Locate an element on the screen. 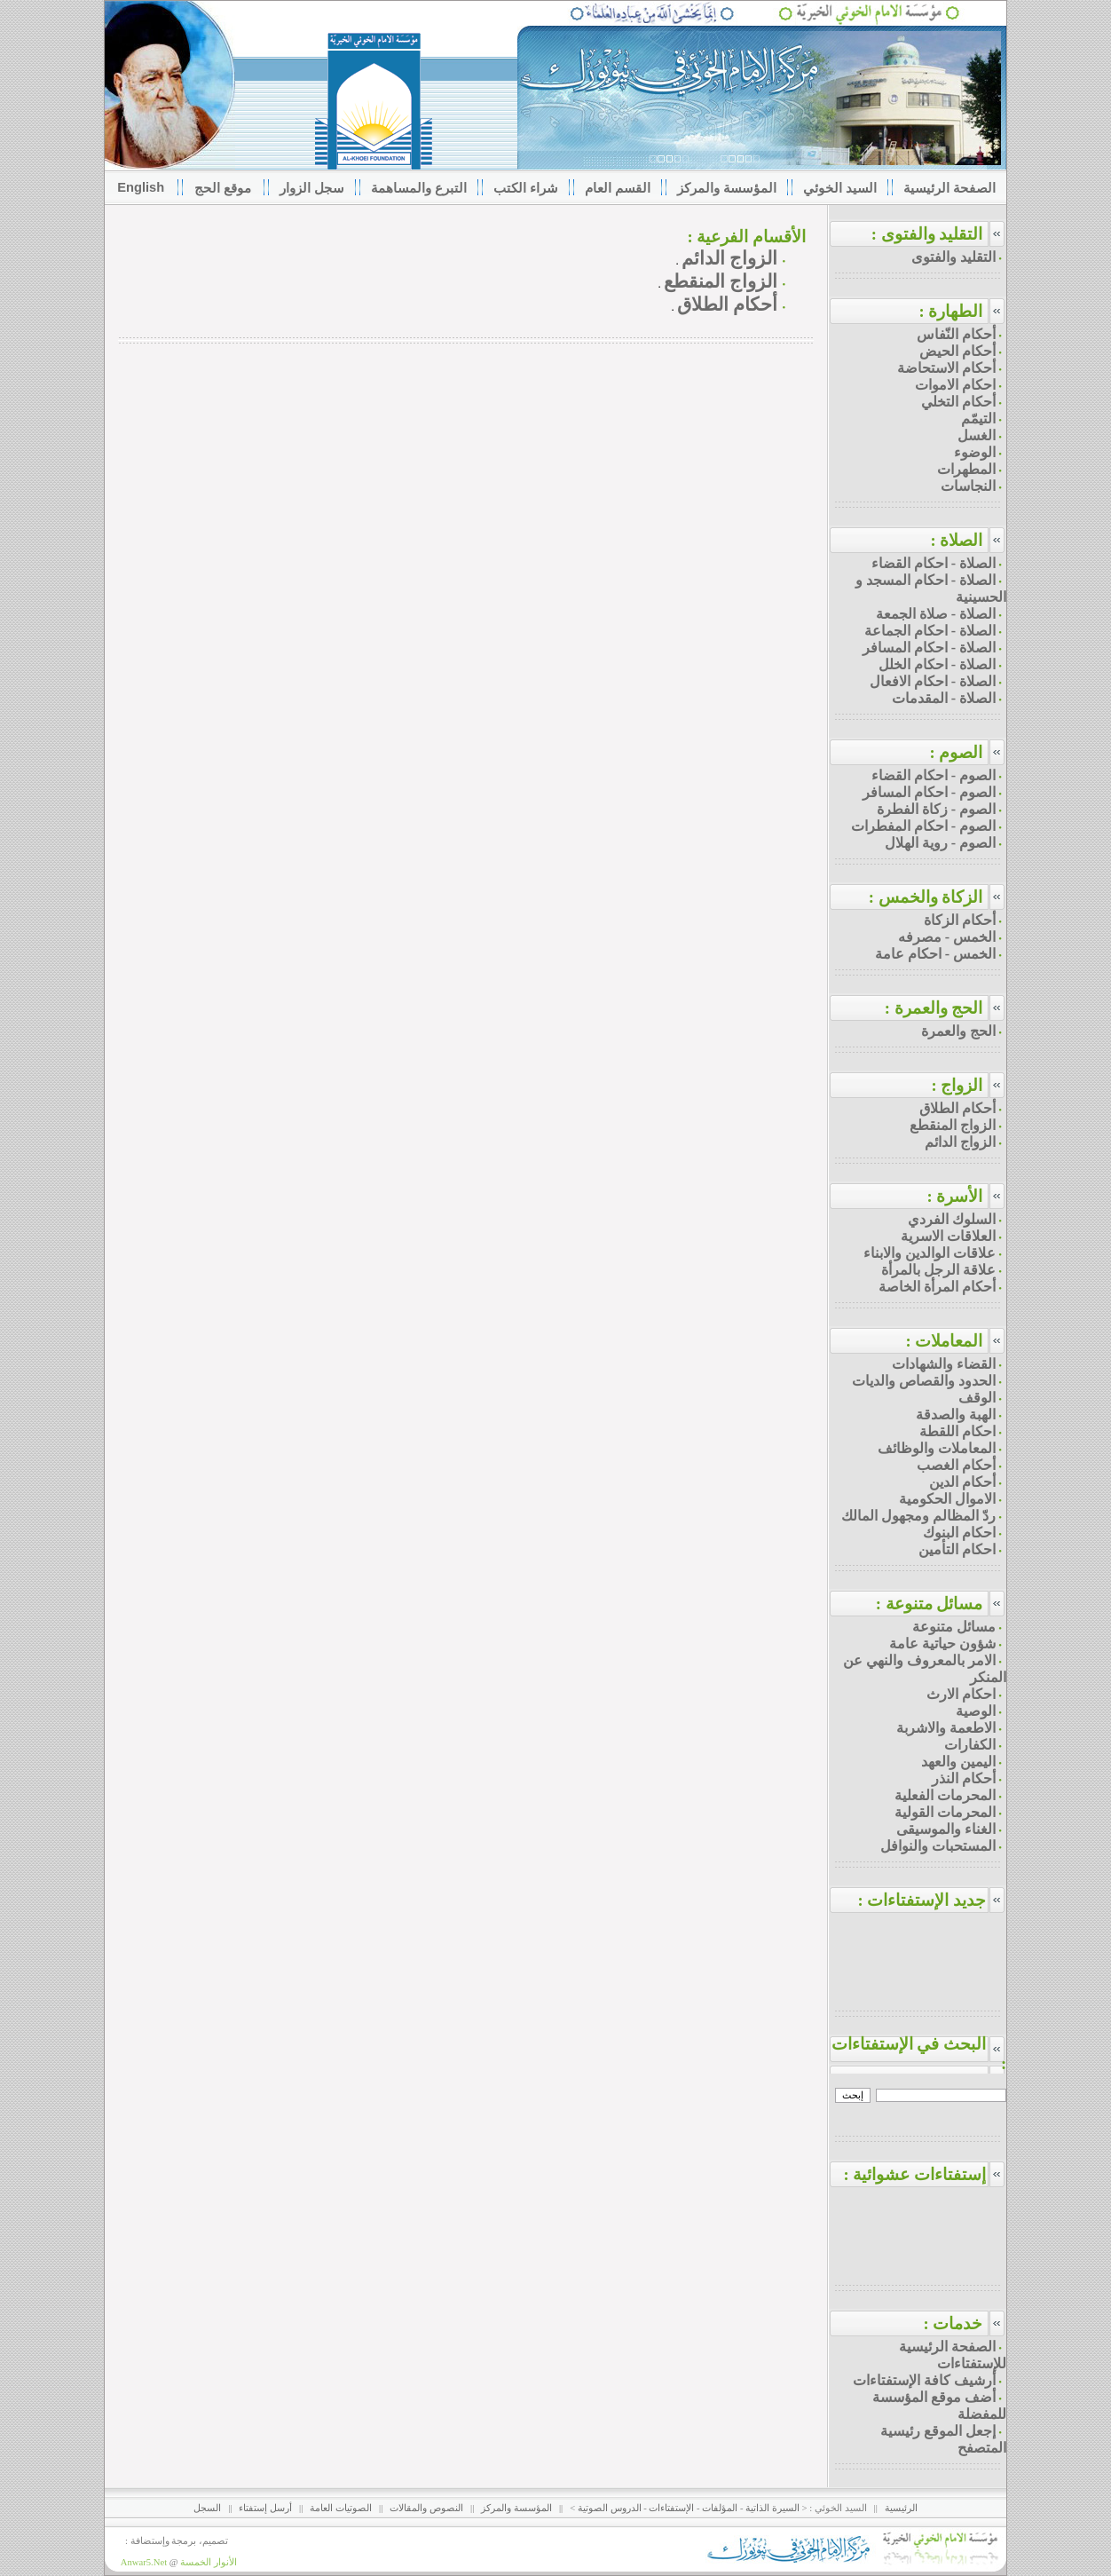 The image size is (1111, 2576). علاقة الرجل بالمرأة is located at coordinates (938, 1269).